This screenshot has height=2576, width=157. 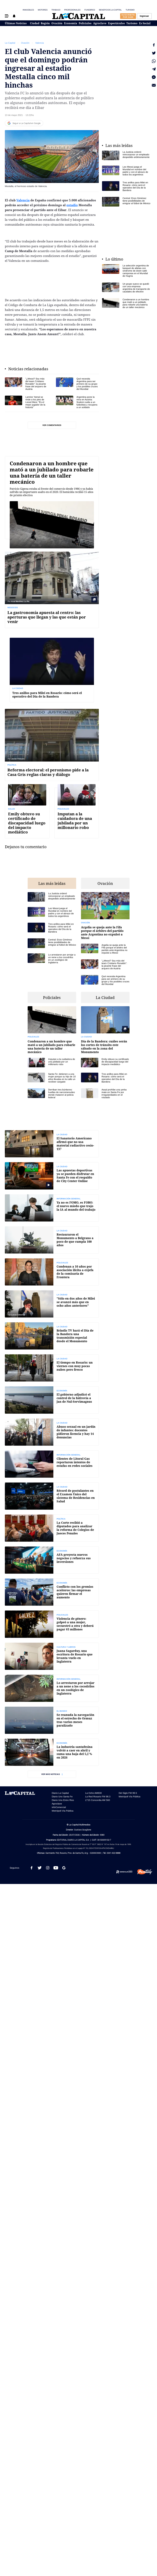 What do you see at coordinates (28, 10) in the screenshot?
I see `Inmuebles` at bounding box center [28, 10].